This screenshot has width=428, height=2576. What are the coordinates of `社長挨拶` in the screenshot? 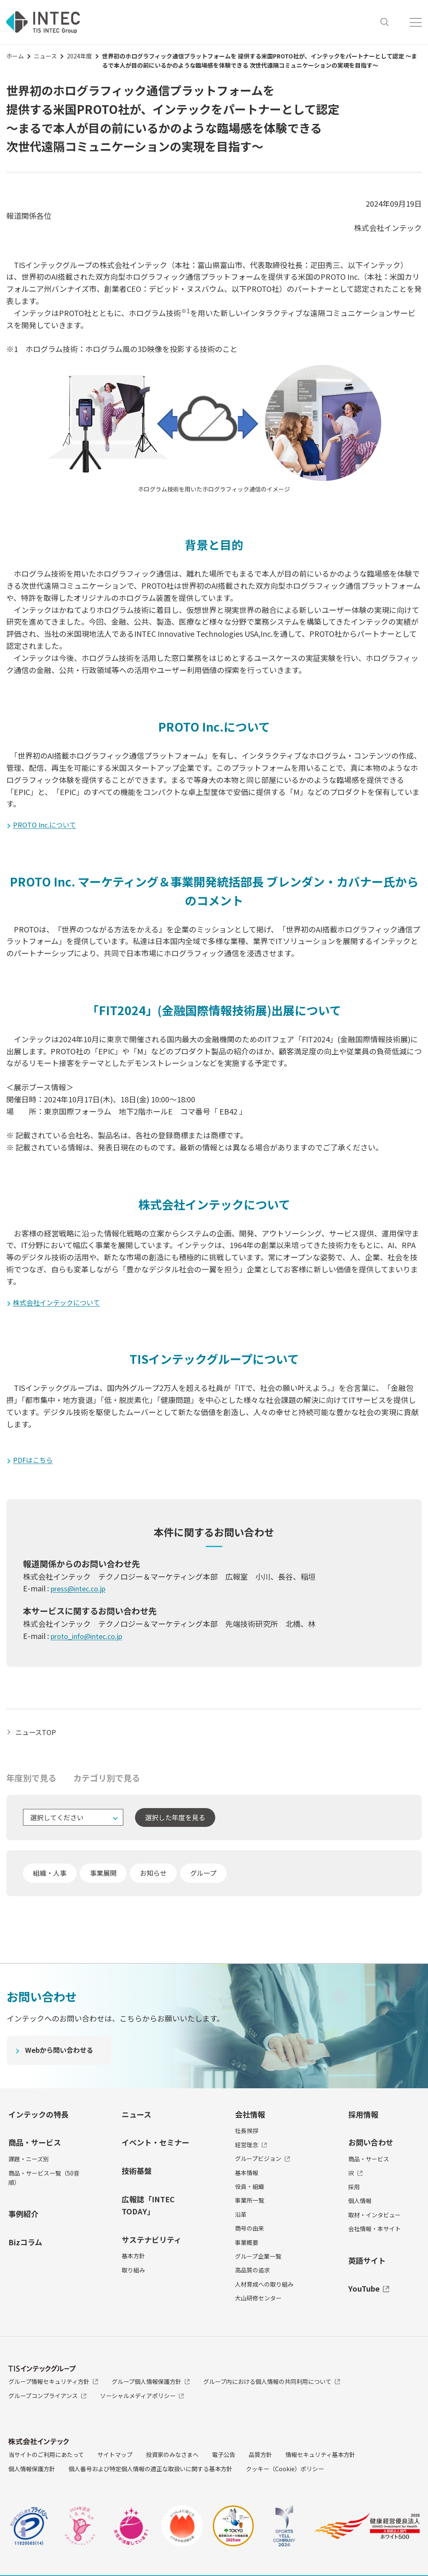 It's located at (246, 2134).